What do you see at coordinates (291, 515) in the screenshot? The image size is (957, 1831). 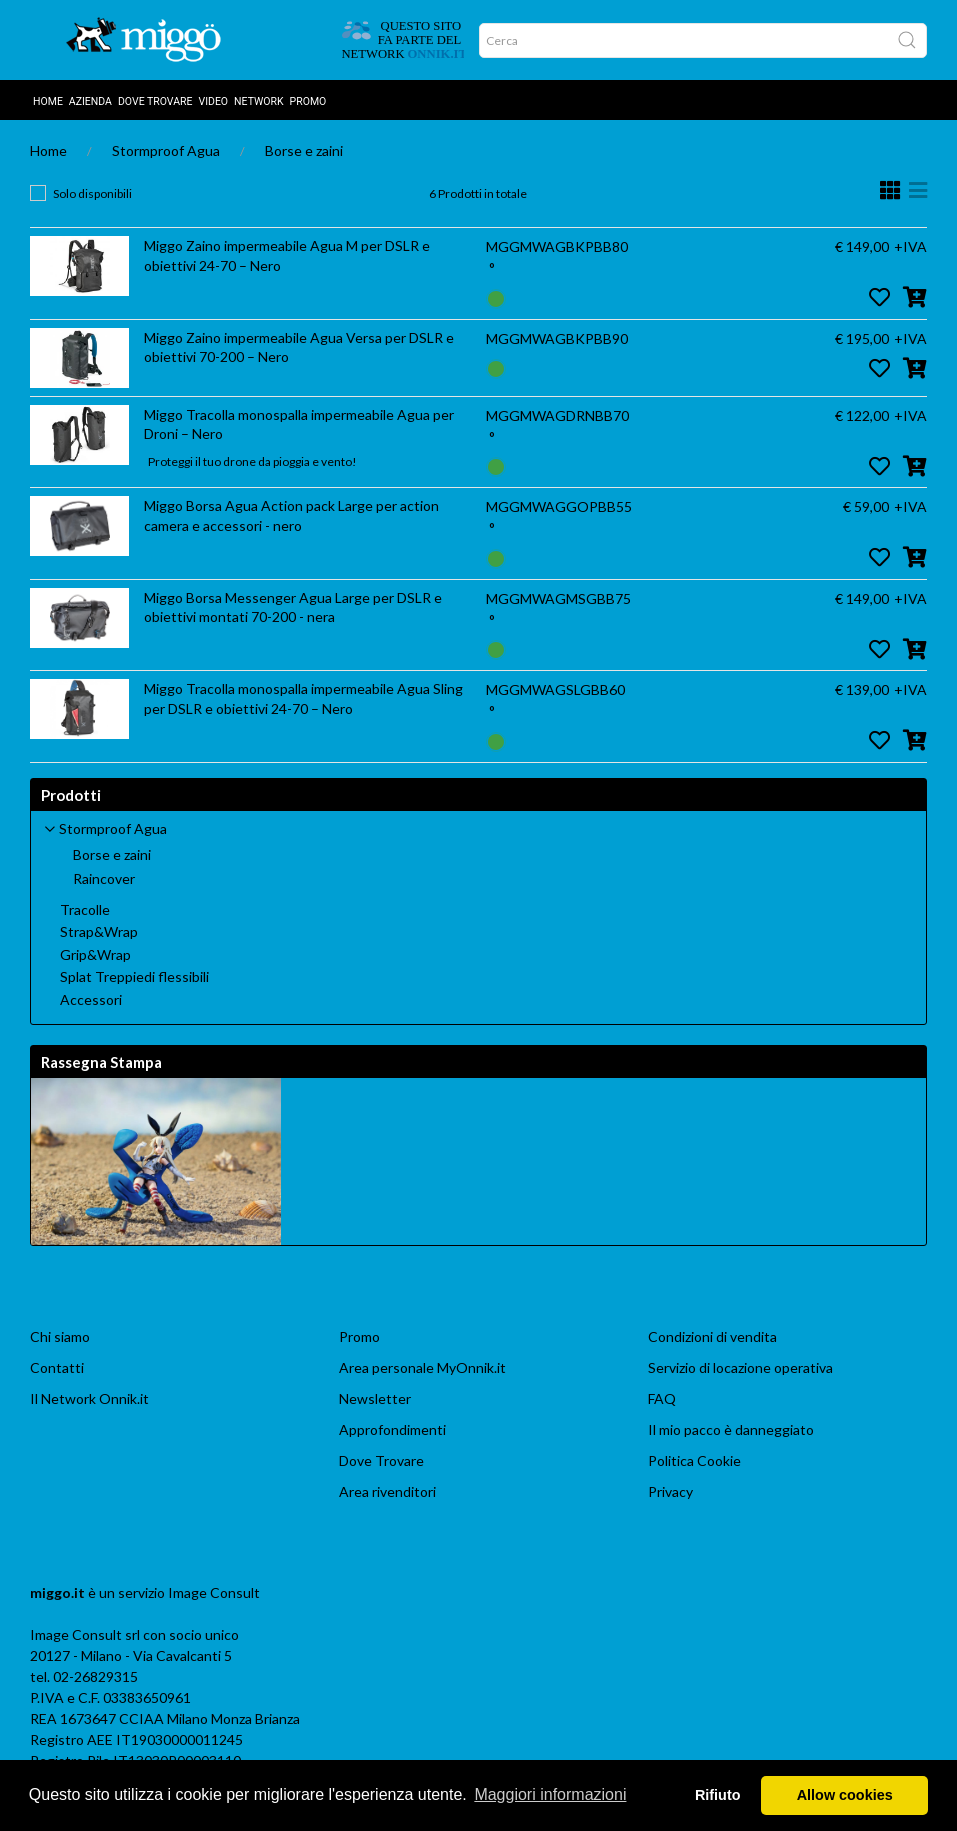 I see `Miggo Borsa Agua Action pack Large per action camera e accessori - nero` at bounding box center [291, 515].